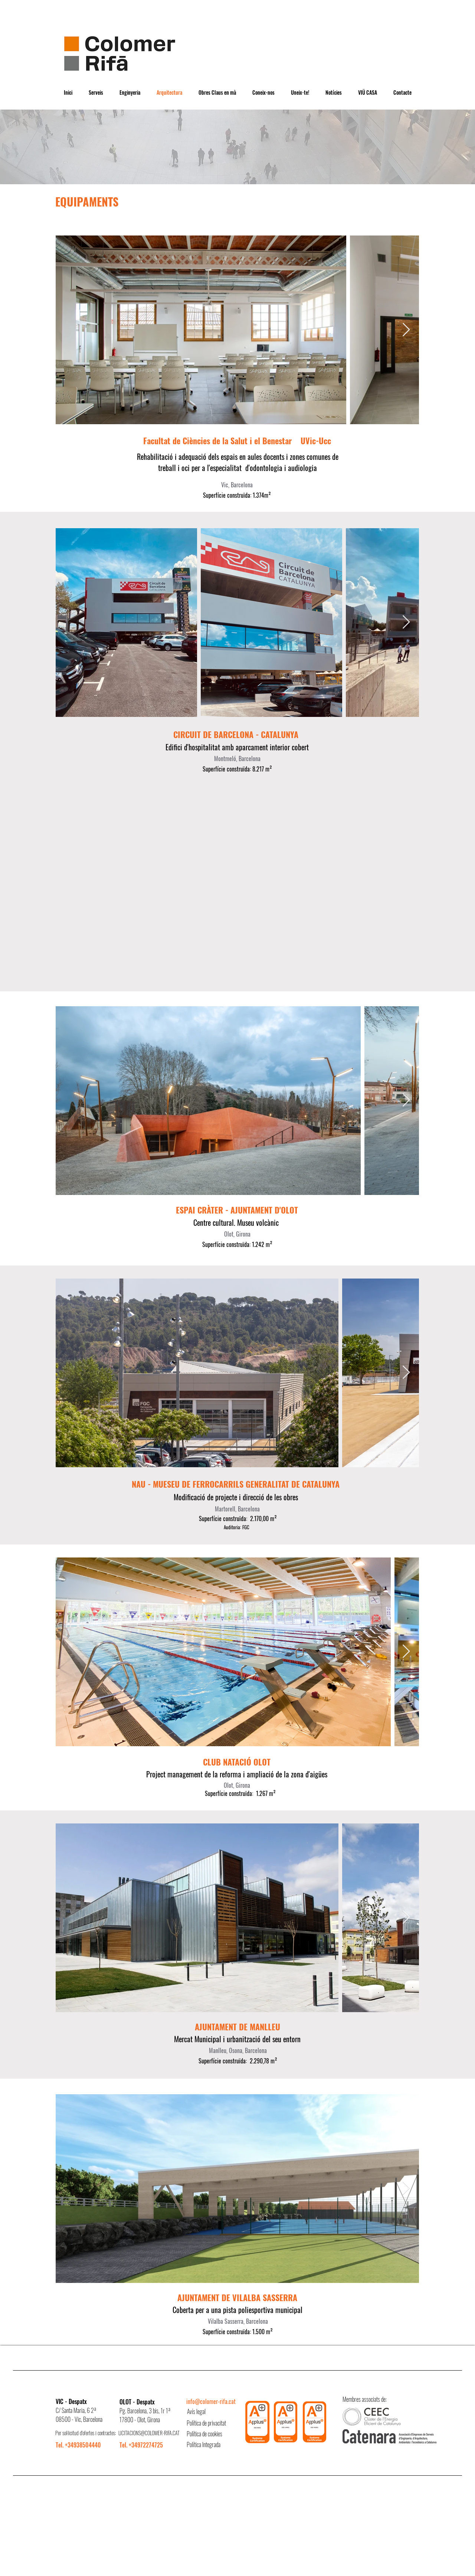 This screenshot has width=475, height=2576. What do you see at coordinates (213, 2444) in the screenshot?
I see `[Política Integrada]` at bounding box center [213, 2444].